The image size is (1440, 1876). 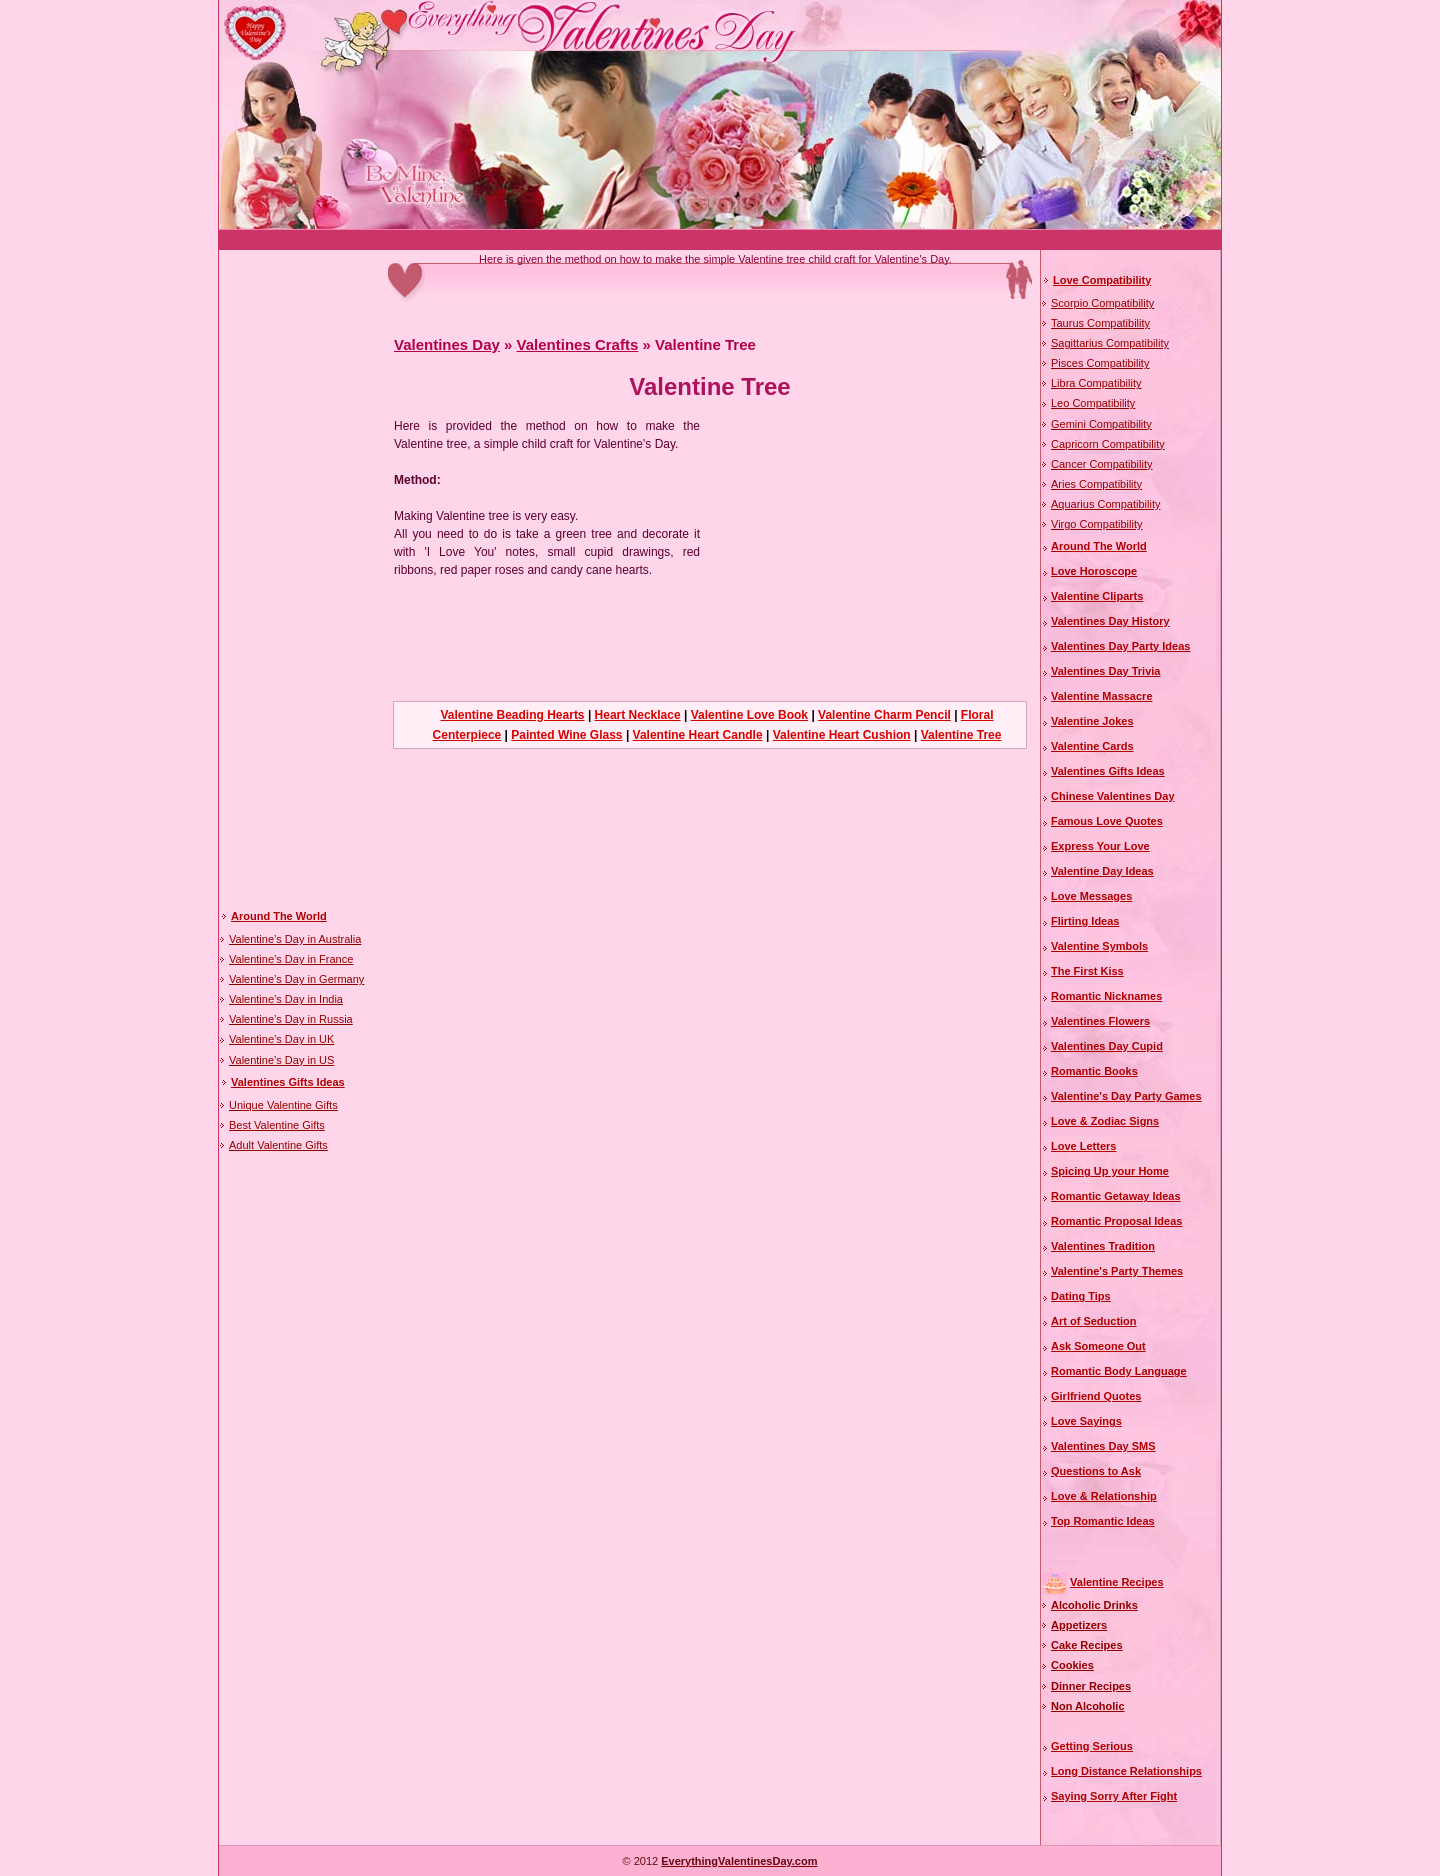 What do you see at coordinates (961, 735) in the screenshot?
I see `Valentine Tree` at bounding box center [961, 735].